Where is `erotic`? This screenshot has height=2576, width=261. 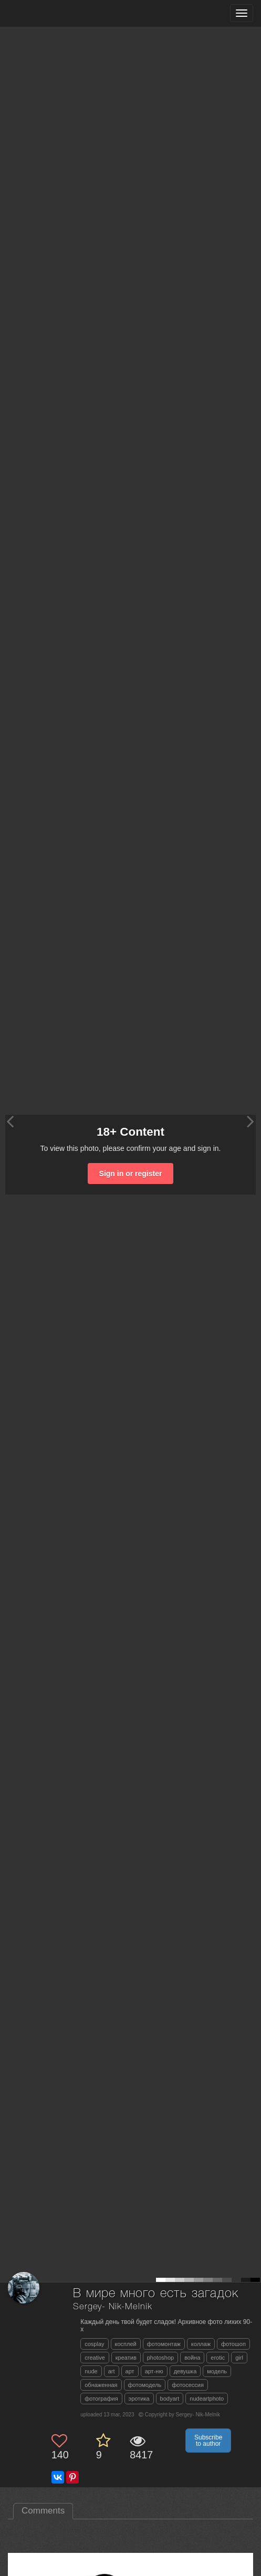 erotic is located at coordinates (218, 2357).